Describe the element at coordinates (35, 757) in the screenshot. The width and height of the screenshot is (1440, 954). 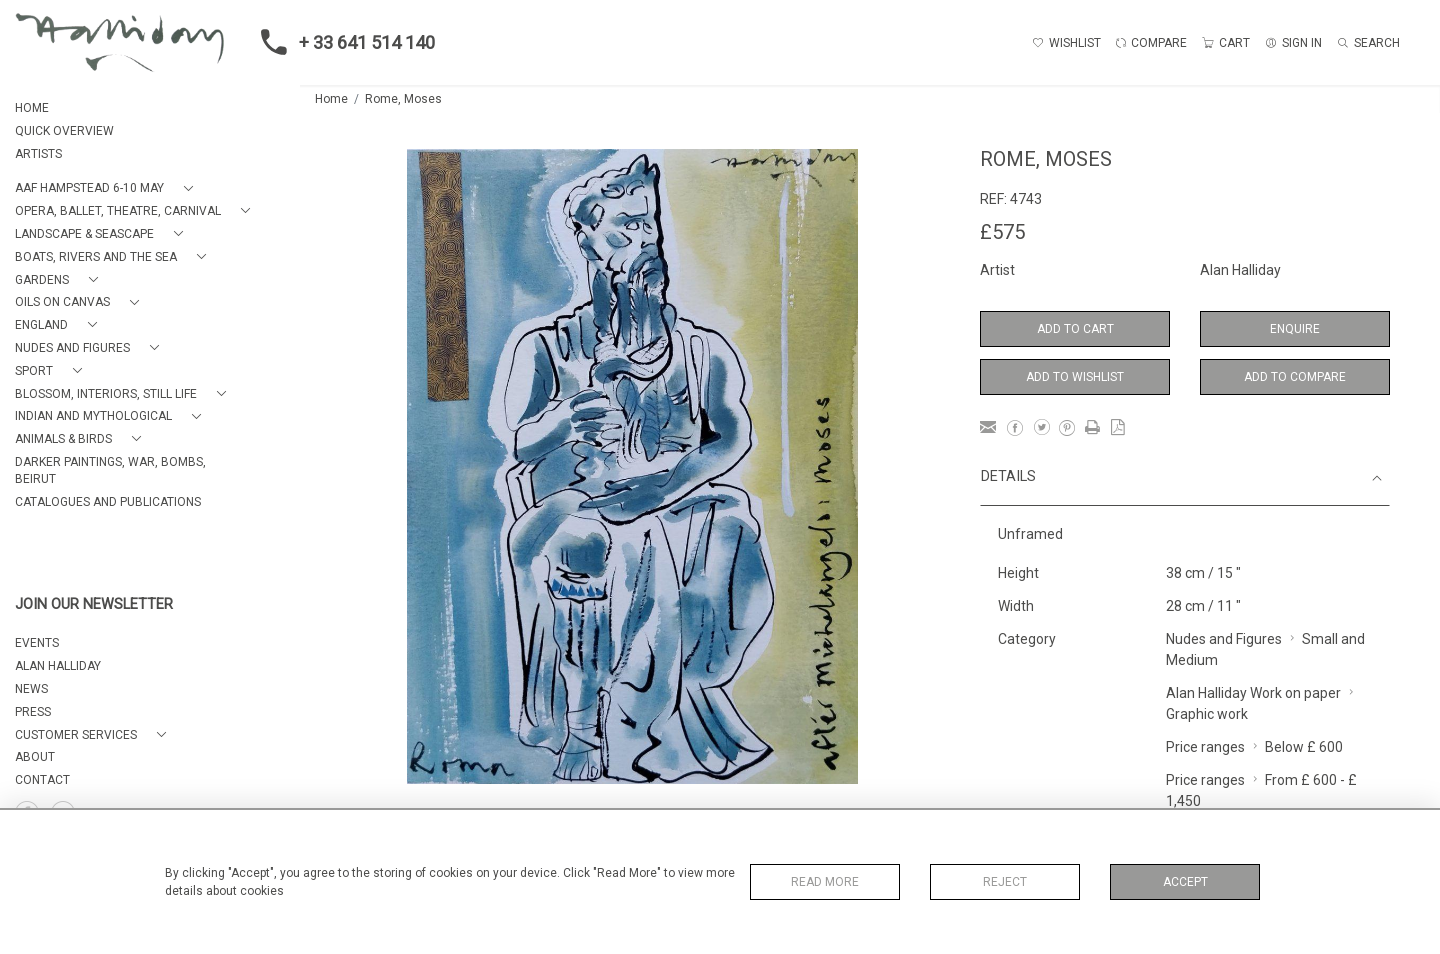
I see `About` at that location.